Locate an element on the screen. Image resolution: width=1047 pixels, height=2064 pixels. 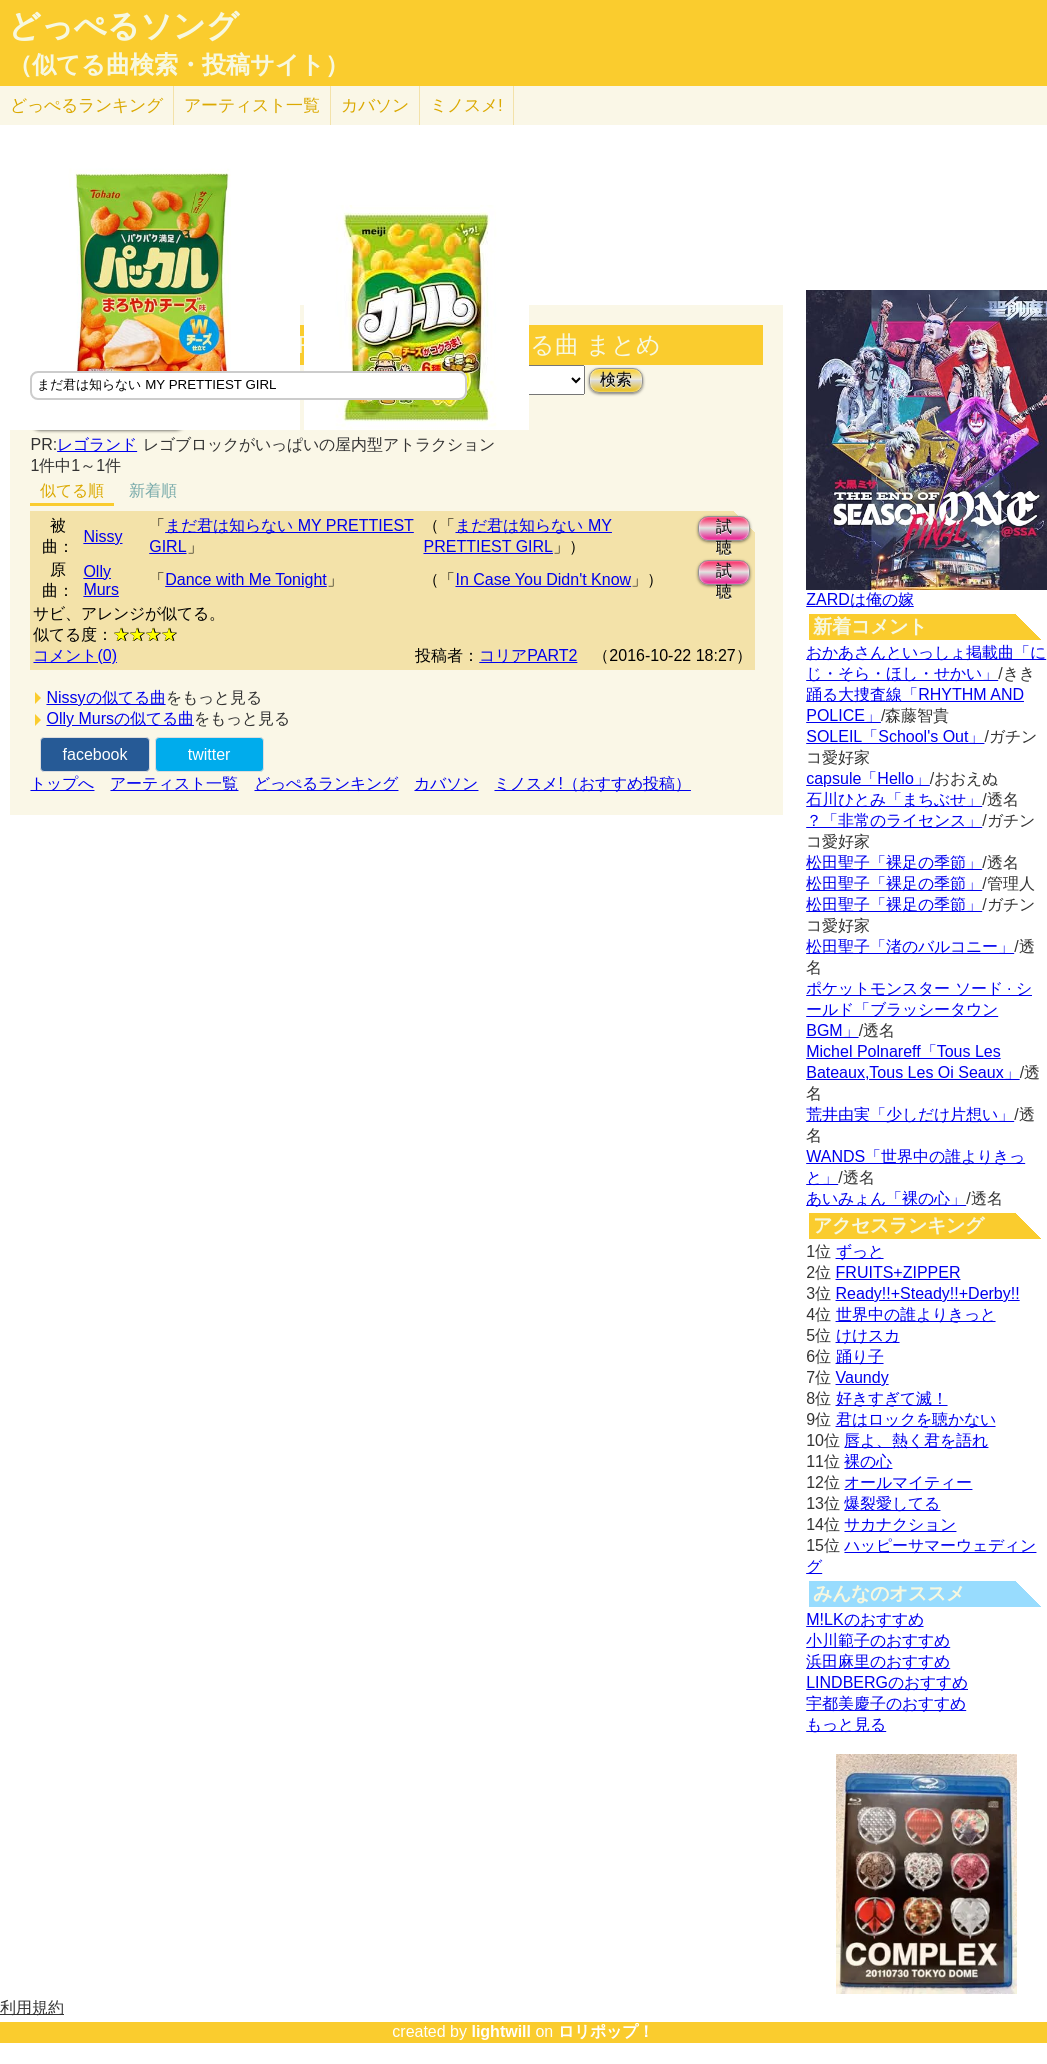
Olly Mursの似てる曲 is located at coordinates (120, 718).